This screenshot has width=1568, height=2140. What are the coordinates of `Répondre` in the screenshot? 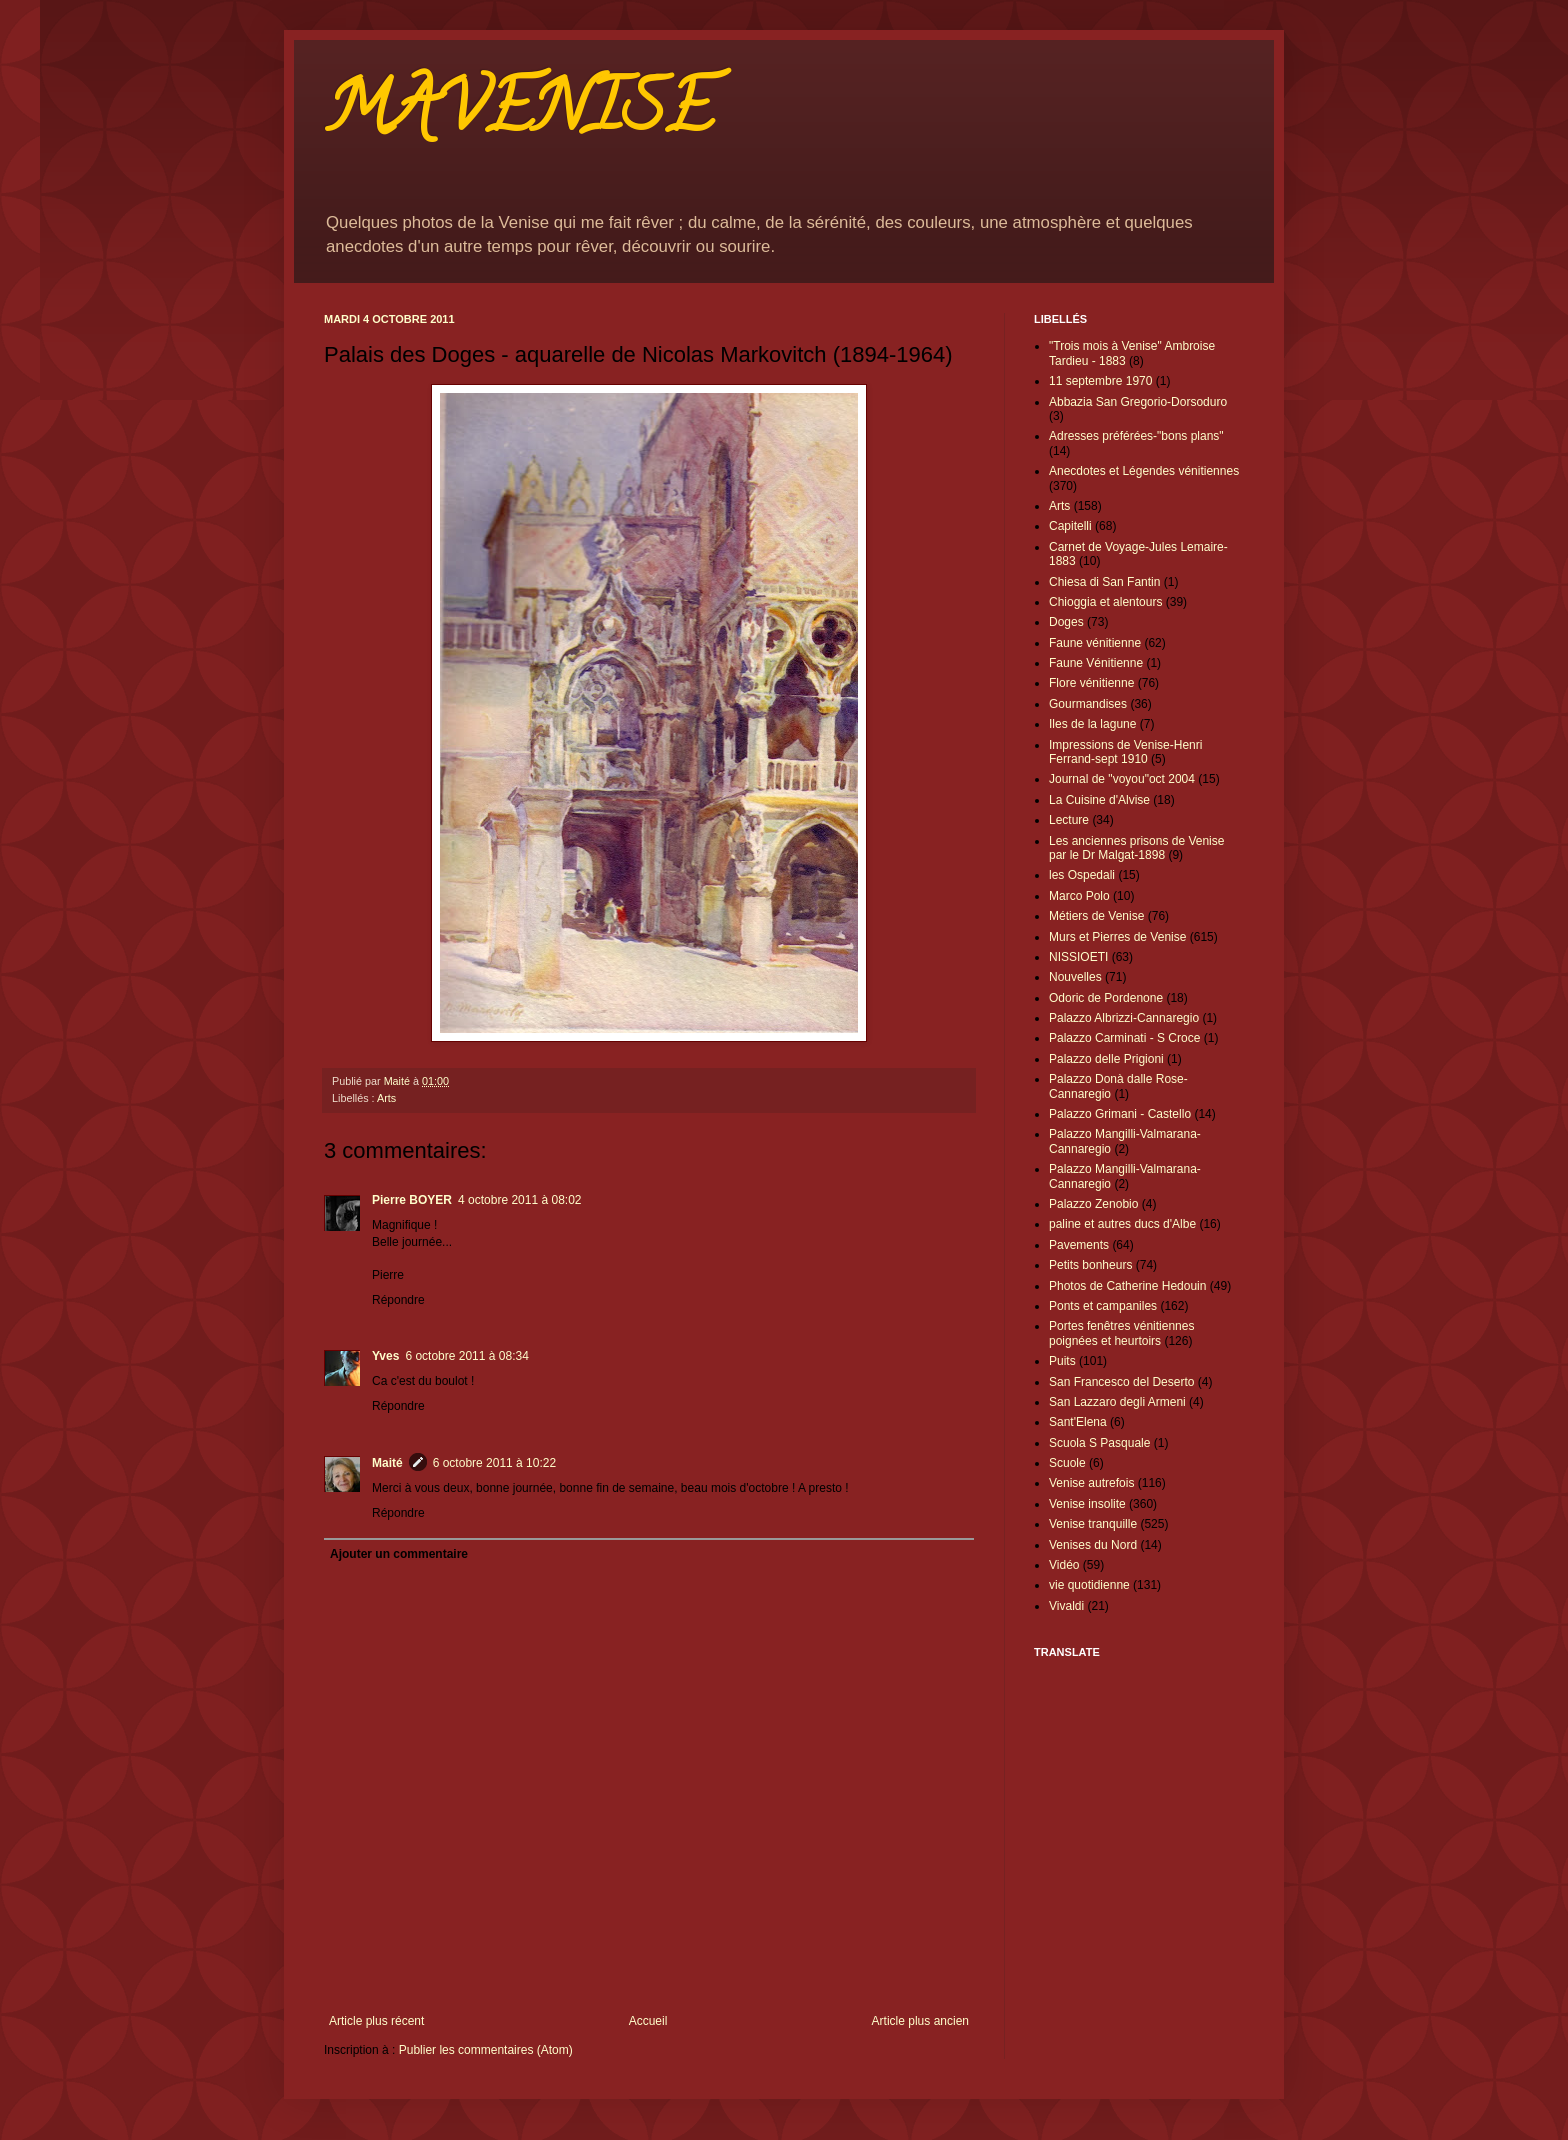 It's located at (398, 1300).